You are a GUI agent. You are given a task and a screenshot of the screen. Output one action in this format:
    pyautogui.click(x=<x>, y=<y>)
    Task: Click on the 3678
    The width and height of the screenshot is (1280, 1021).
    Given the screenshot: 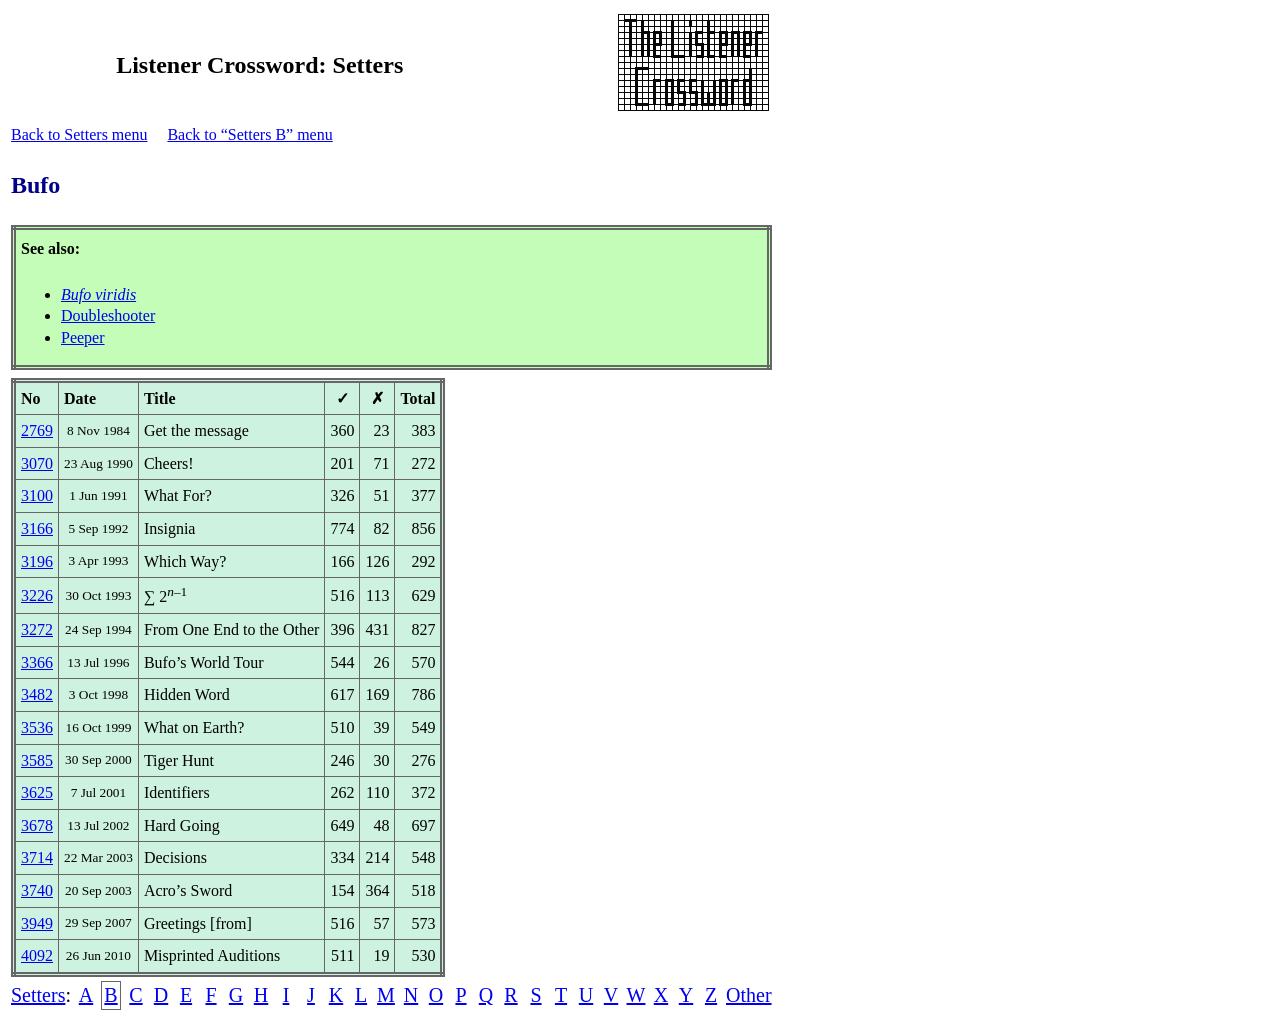 What is the action you would take?
    pyautogui.click(x=37, y=825)
    